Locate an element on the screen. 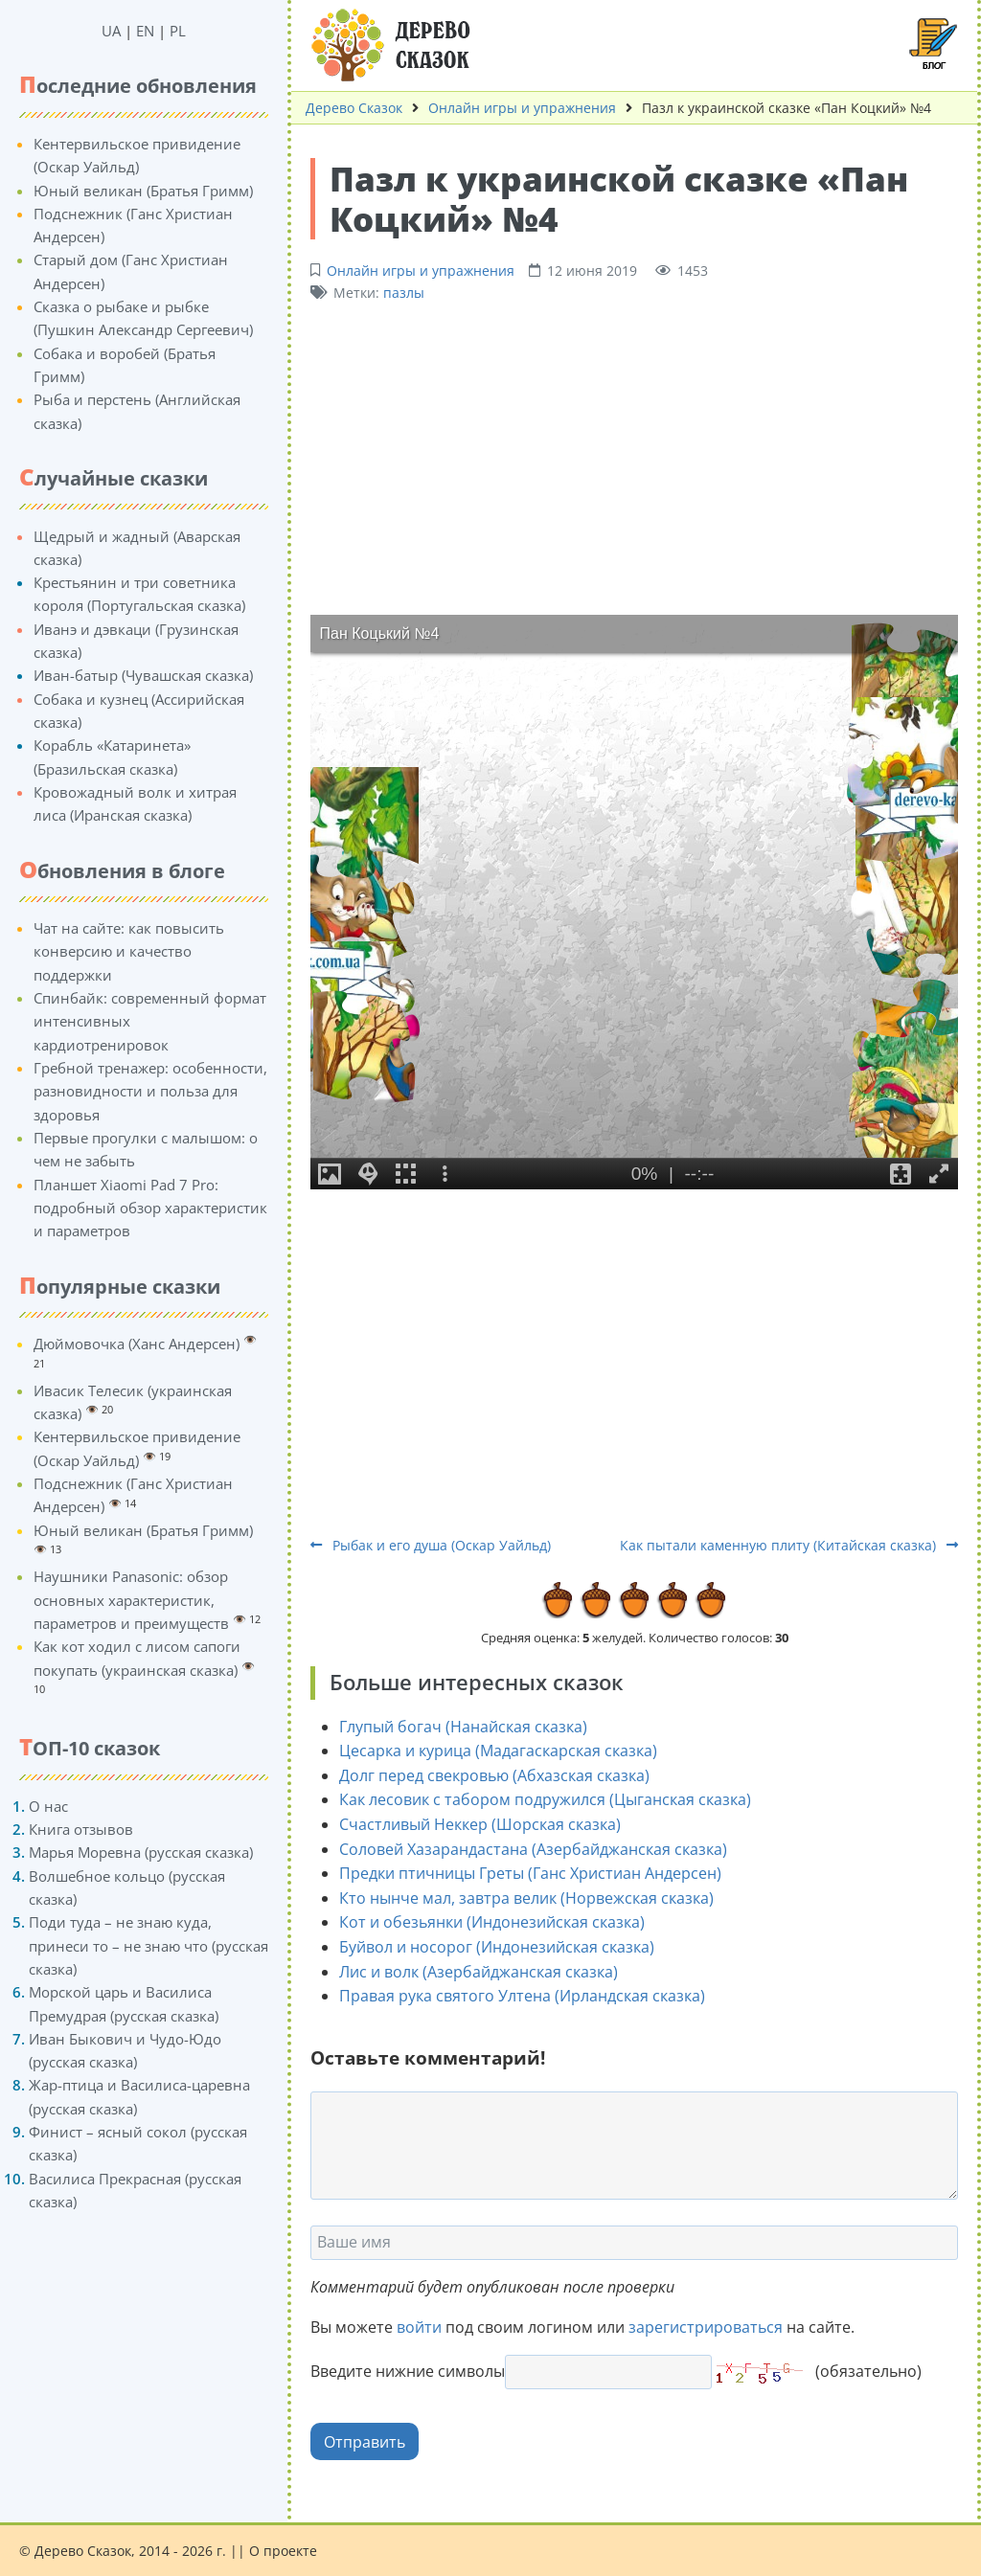 This screenshot has width=981, height=2576. войти is located at coordinates (419, 2327).